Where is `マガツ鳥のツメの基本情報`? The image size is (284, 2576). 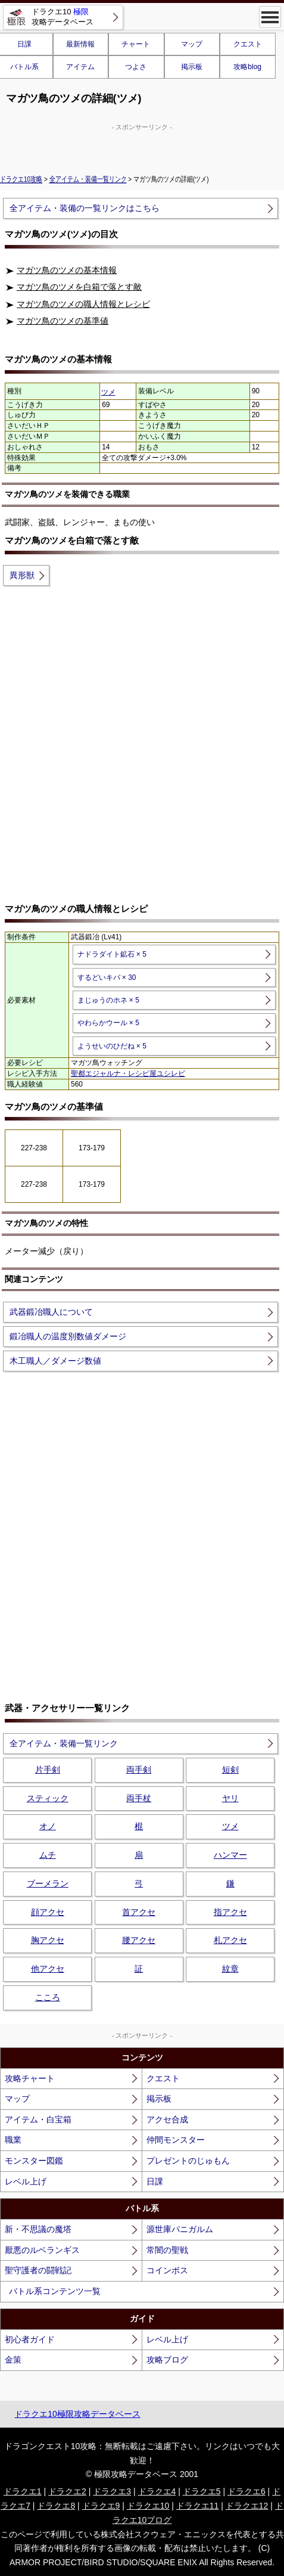 マガツ鳥のツメの基本情報 is located at coordinates (67, 270).